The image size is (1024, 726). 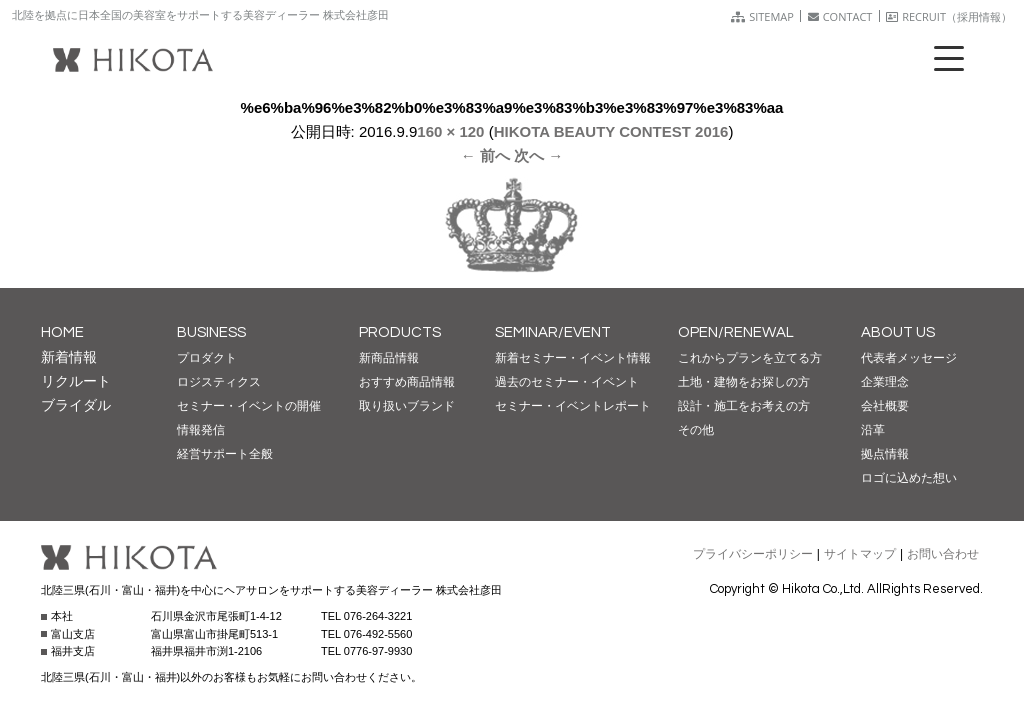 I want to click on おすすめ商品情報, so click(x=407, y=382).